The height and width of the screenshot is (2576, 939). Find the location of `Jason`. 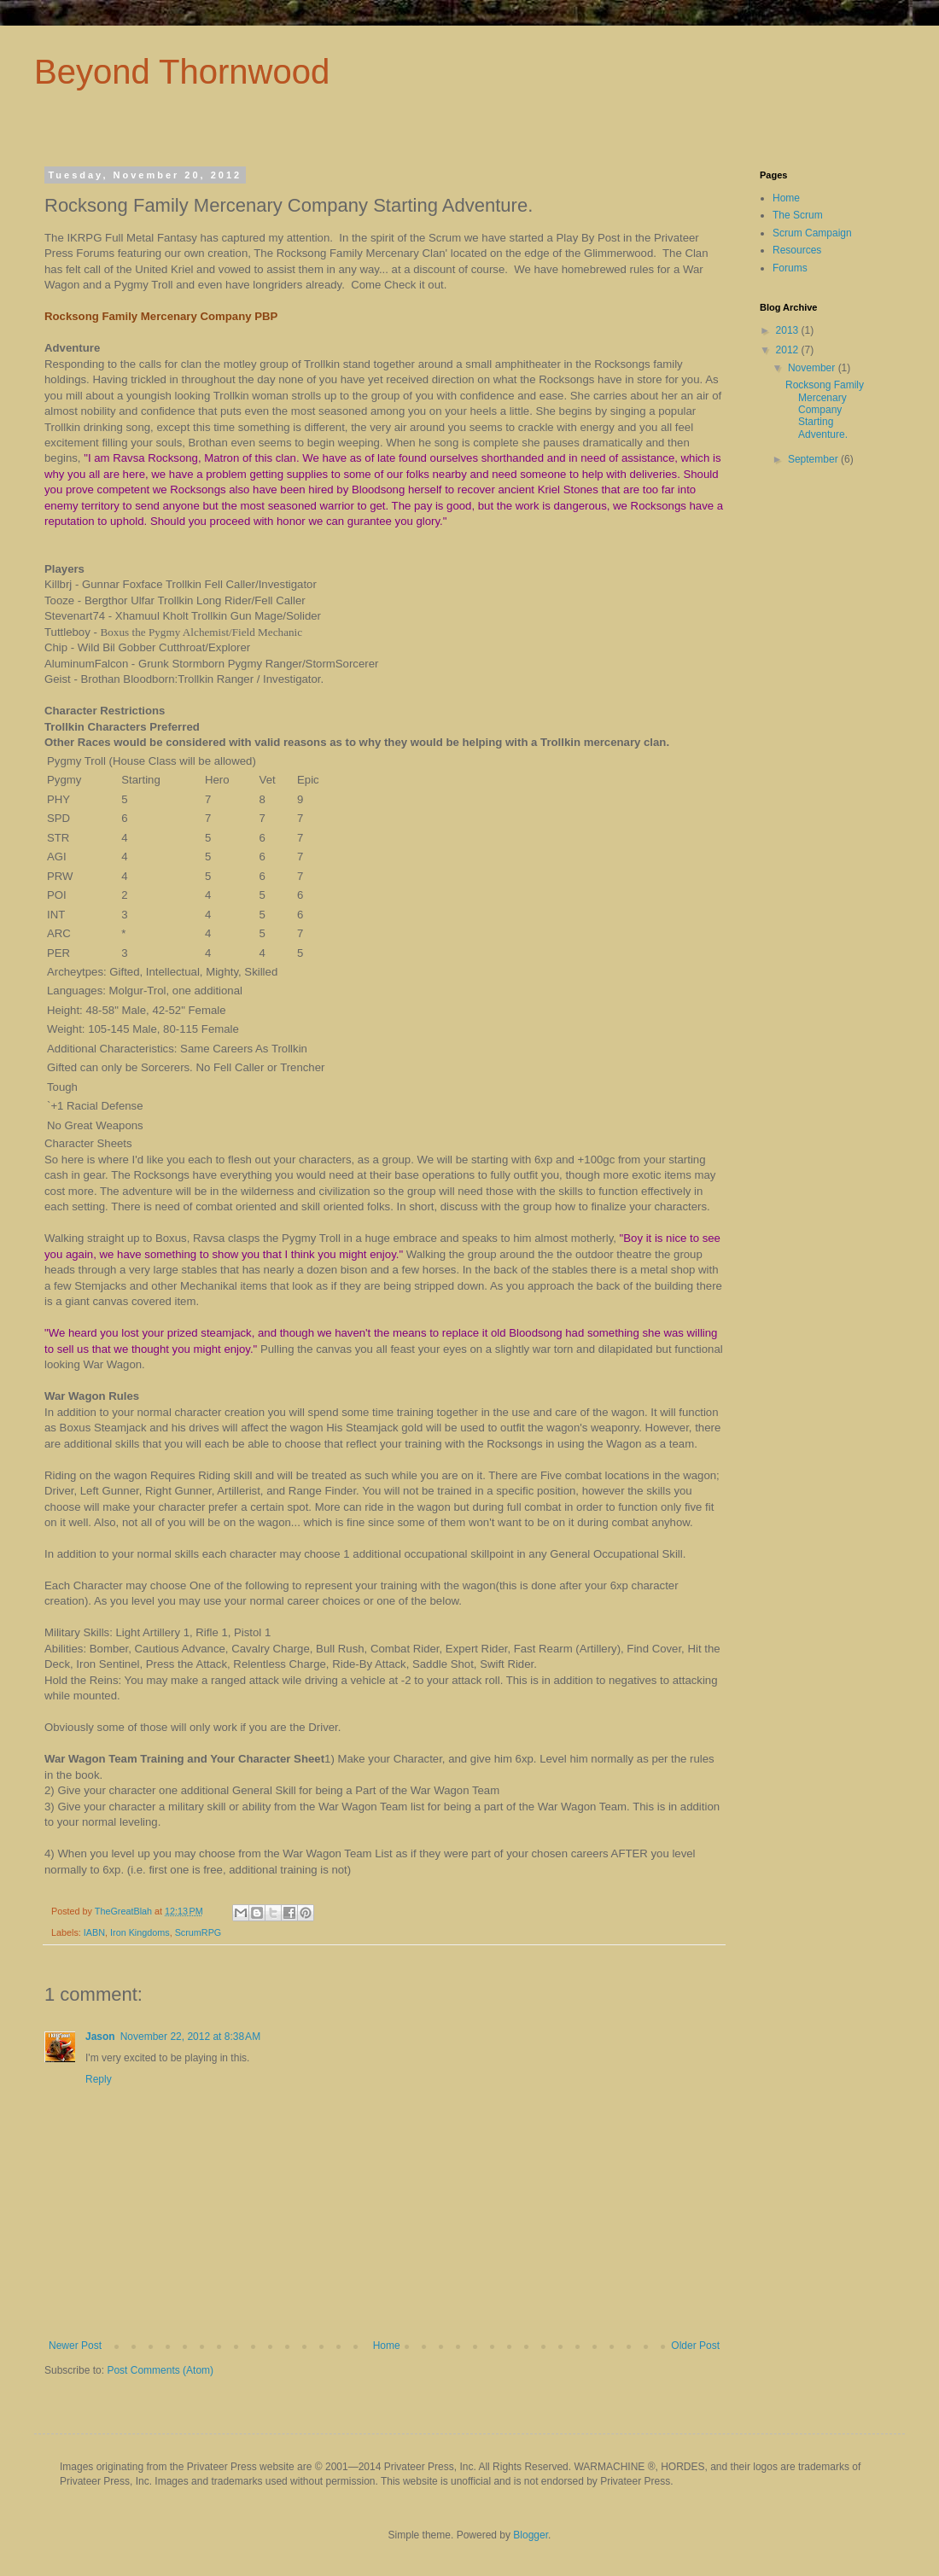

Jason is located at coordinates (100, 2037).